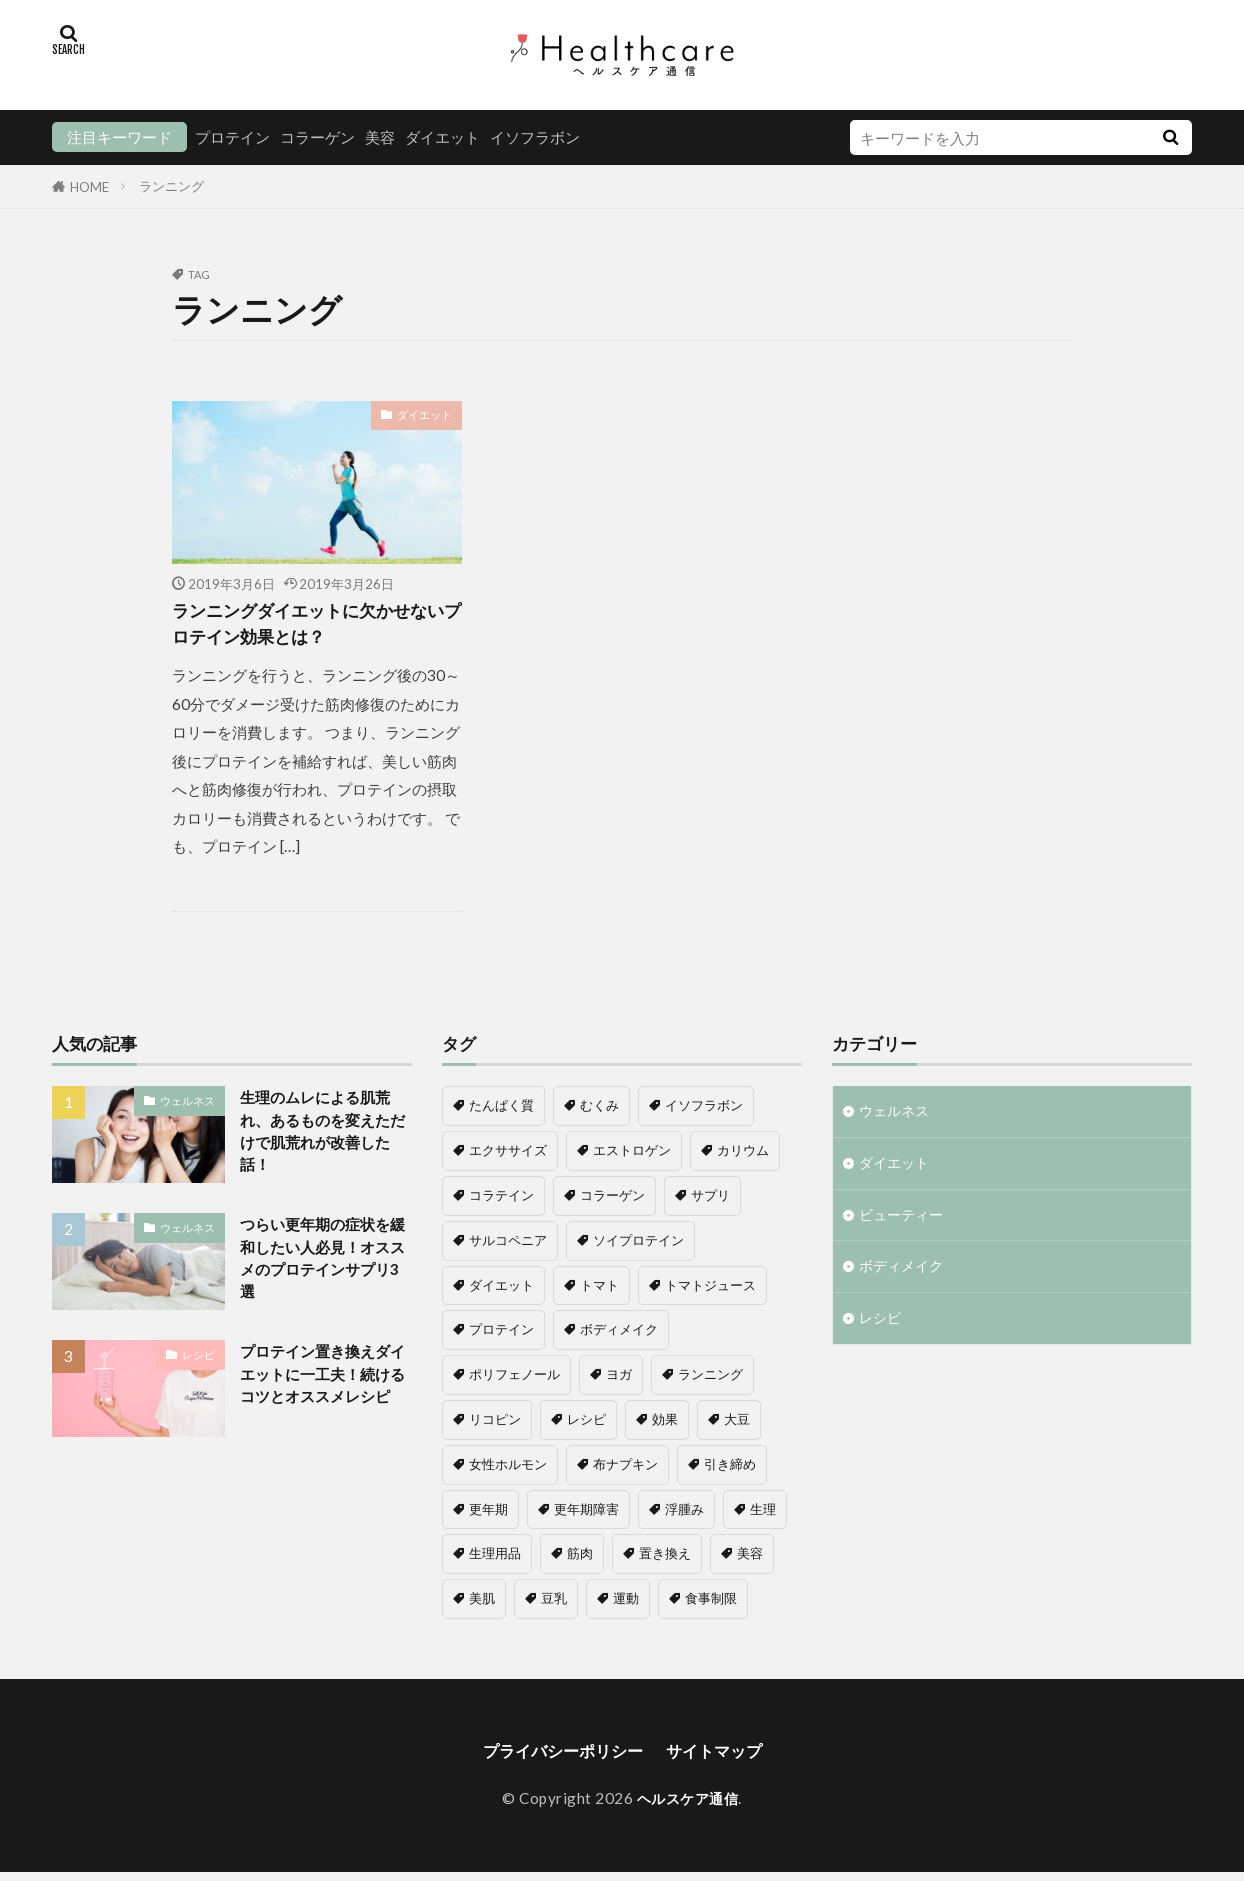 This screenshot has height=1881, width=1244. What do you see at coordinates (508, 1246) in the screenshot?
I see `サルコペニア [サルコペニア (1個の項目)]` at bounding box center [508, 1246].